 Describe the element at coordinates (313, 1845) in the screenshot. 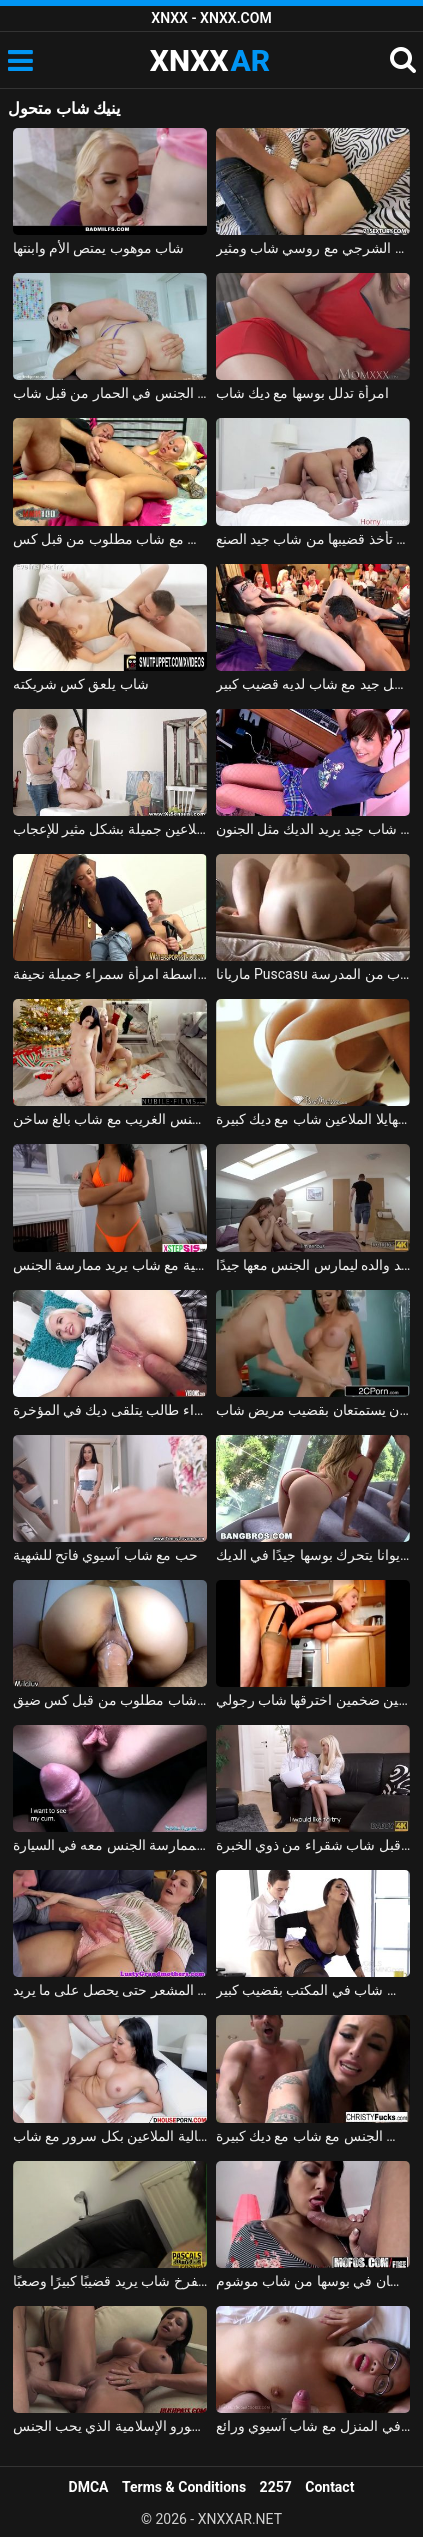

I see `رجل ناضج استغل من قبل شاب شقراء من ذوي الخبرة` at that location.